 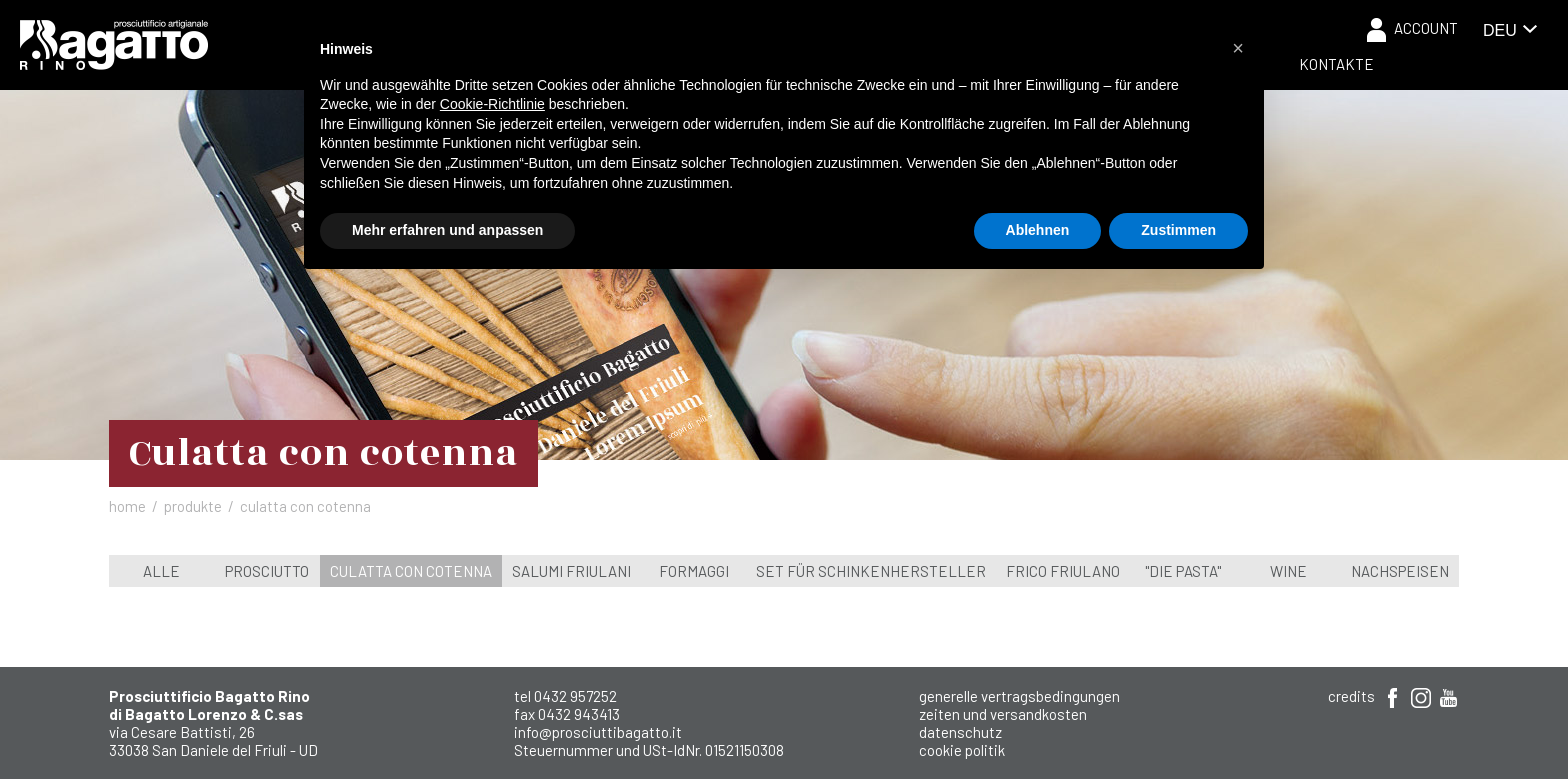 What do you see at coordinates (962, 750) in the screenshot?
I see `Cookie Politik` at bounding box center [962, 750].